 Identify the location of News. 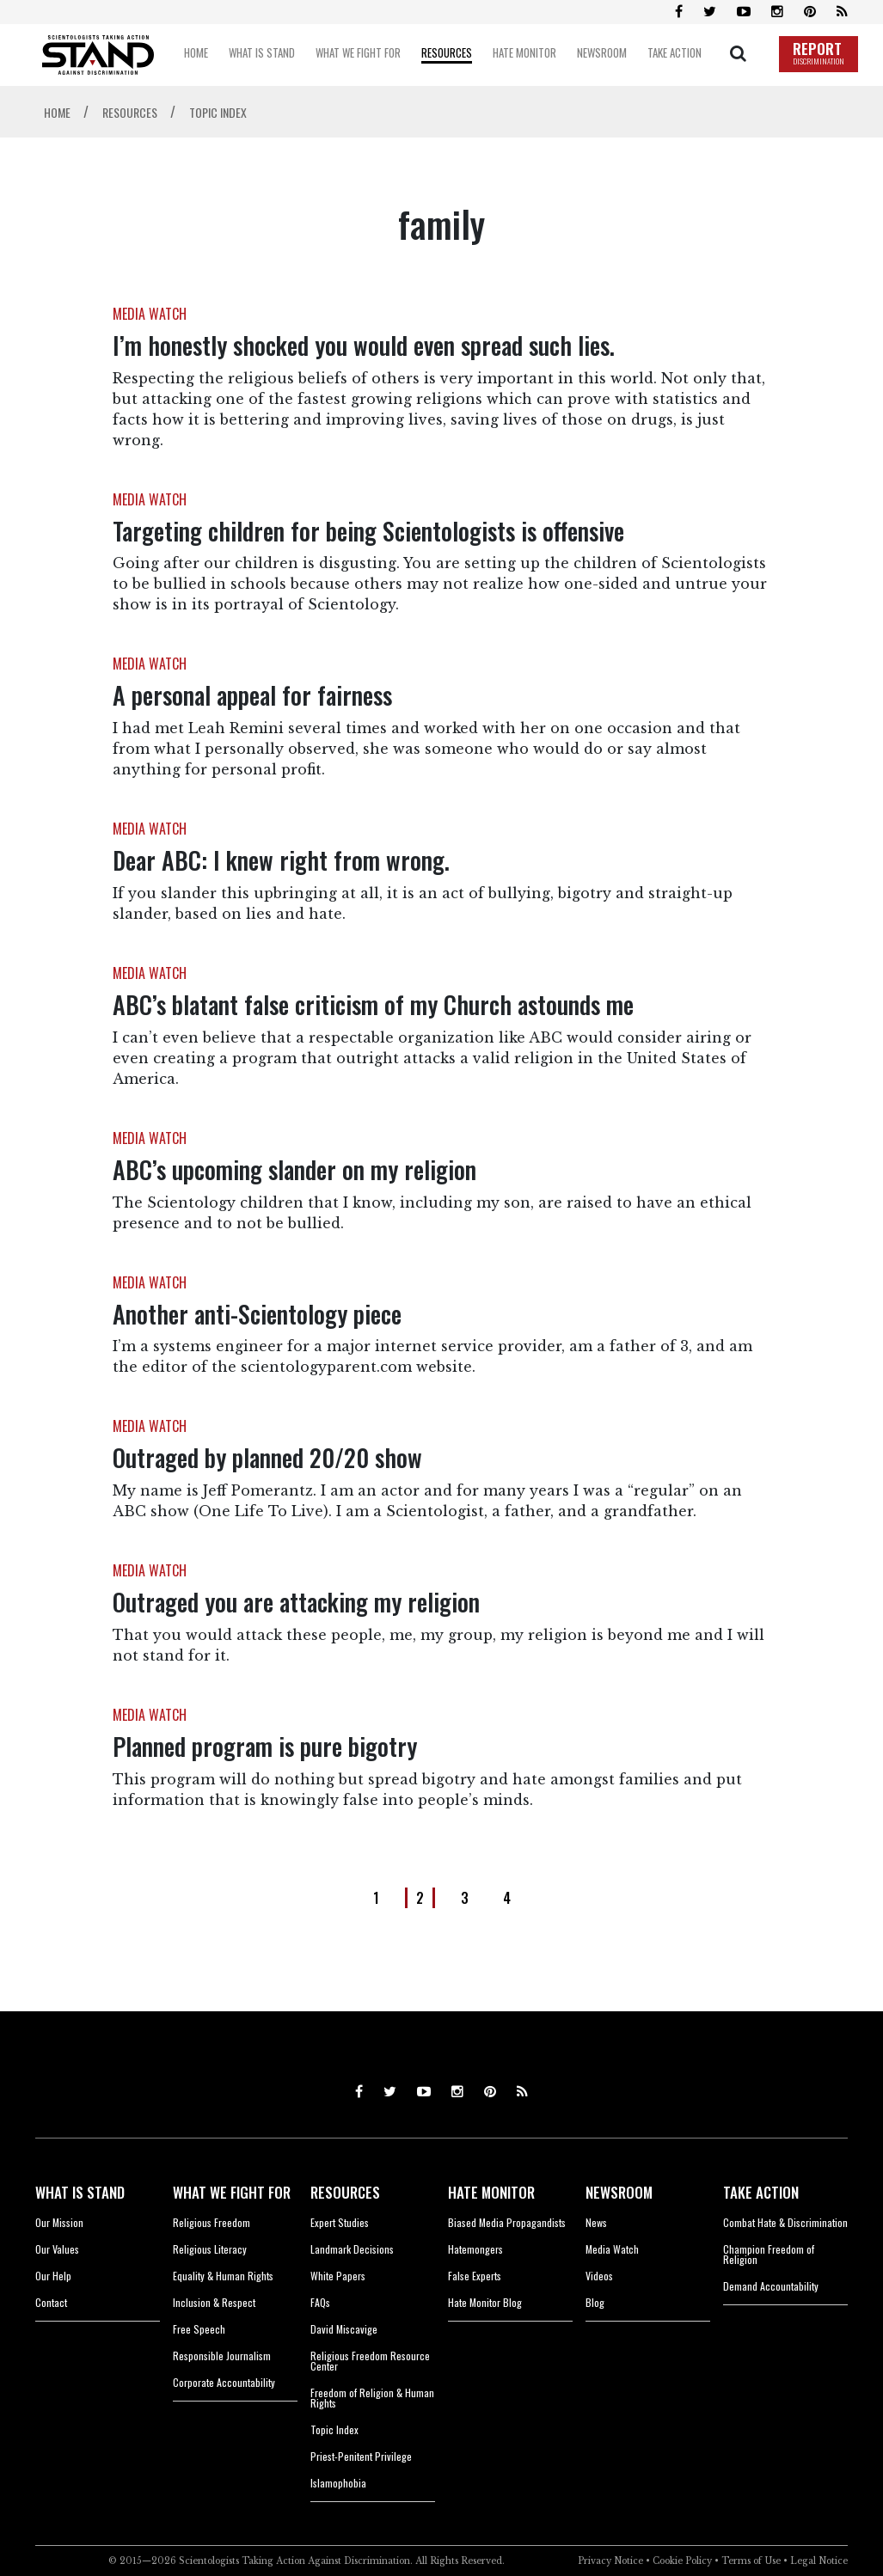
(596, 2222).